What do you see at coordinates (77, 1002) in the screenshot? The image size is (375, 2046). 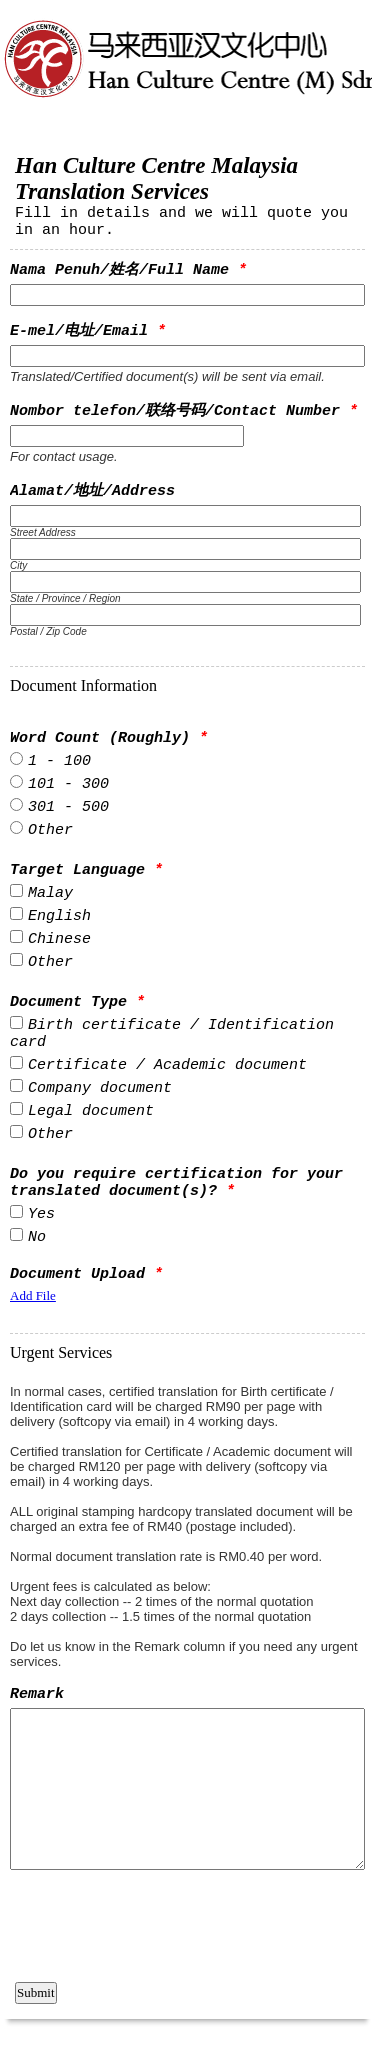 I see `Document Type` at bounding box center [77, 1002].